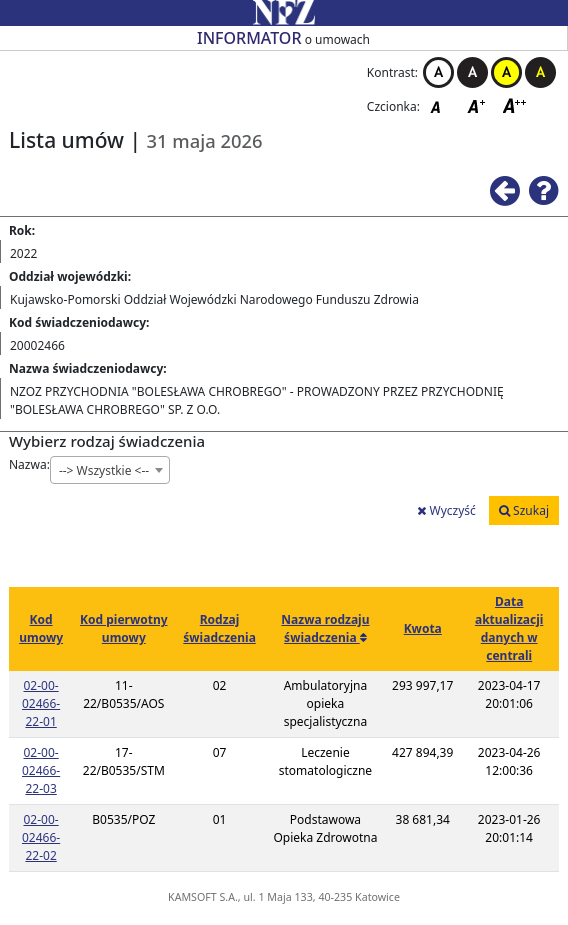 This screenshot has width=568, height=925. What do you see at coordinates (423, 628) in the screenshot?
I see `Kwota` at bounding box center [423, 628].